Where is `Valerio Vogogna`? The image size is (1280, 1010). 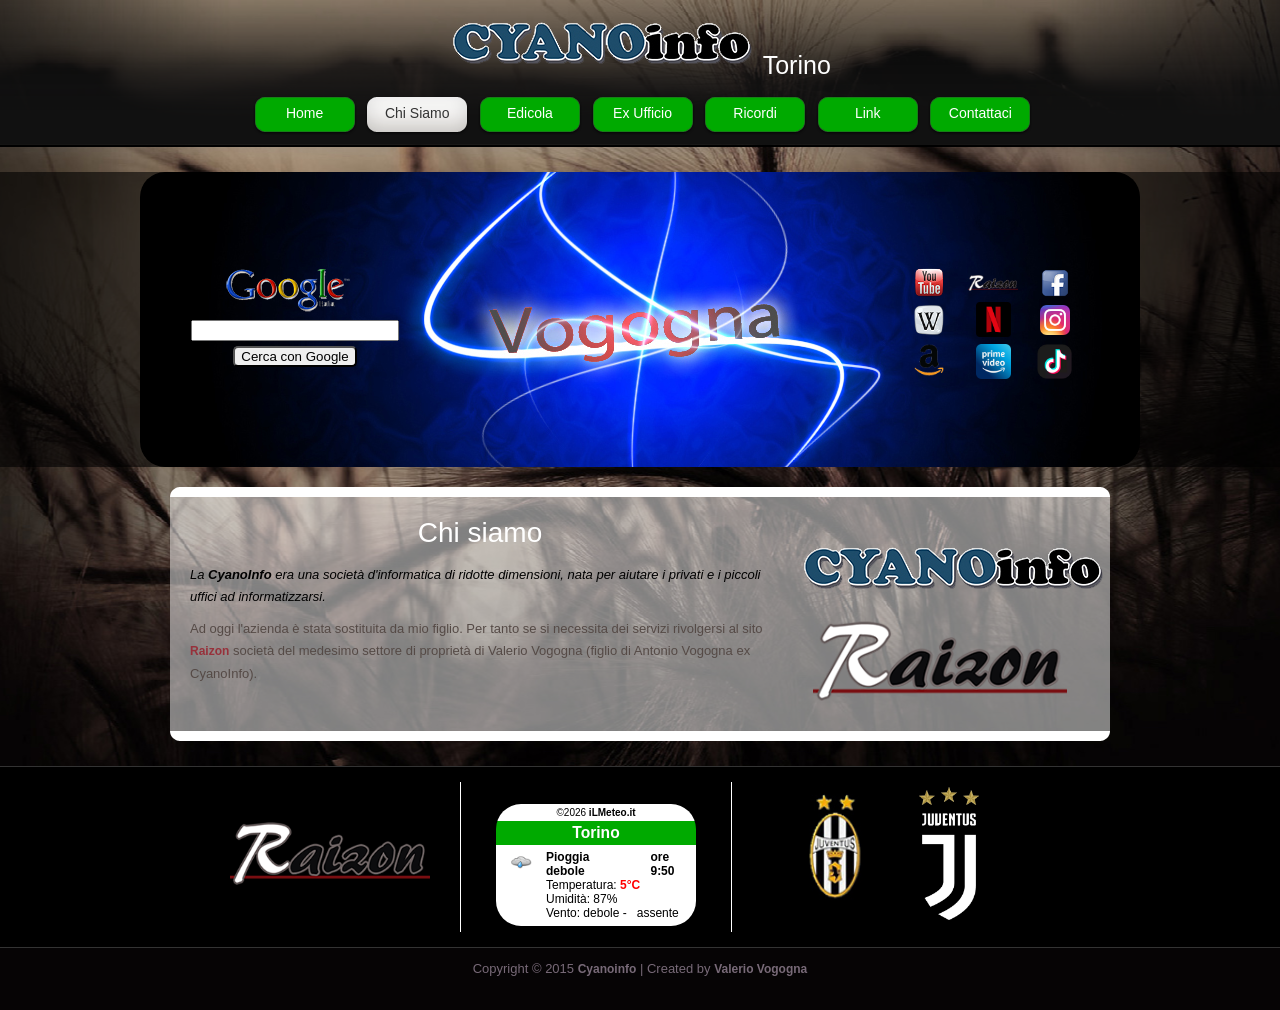
Valerio Vogogna is located at coordinates (760, 969).